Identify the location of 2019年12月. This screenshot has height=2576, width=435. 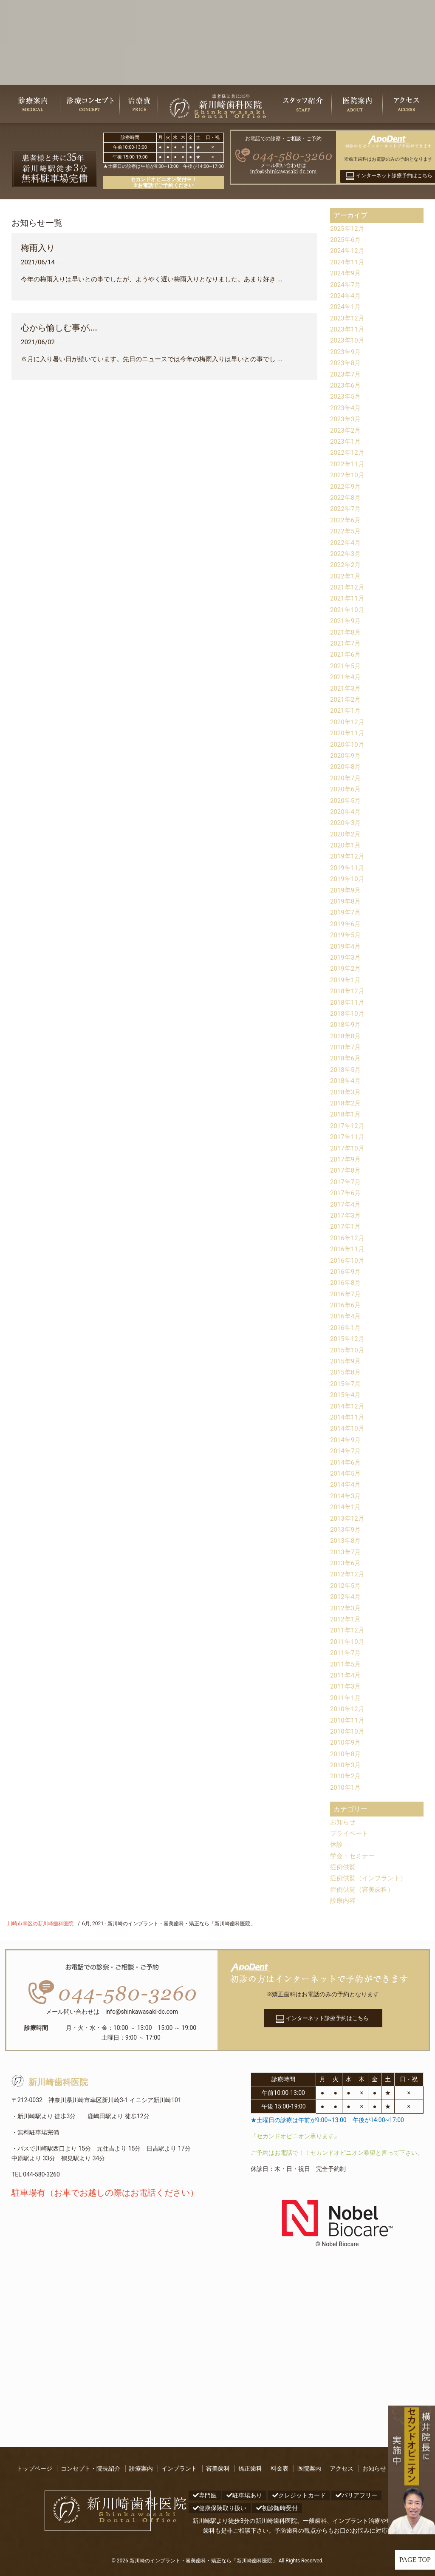
(348, 856).